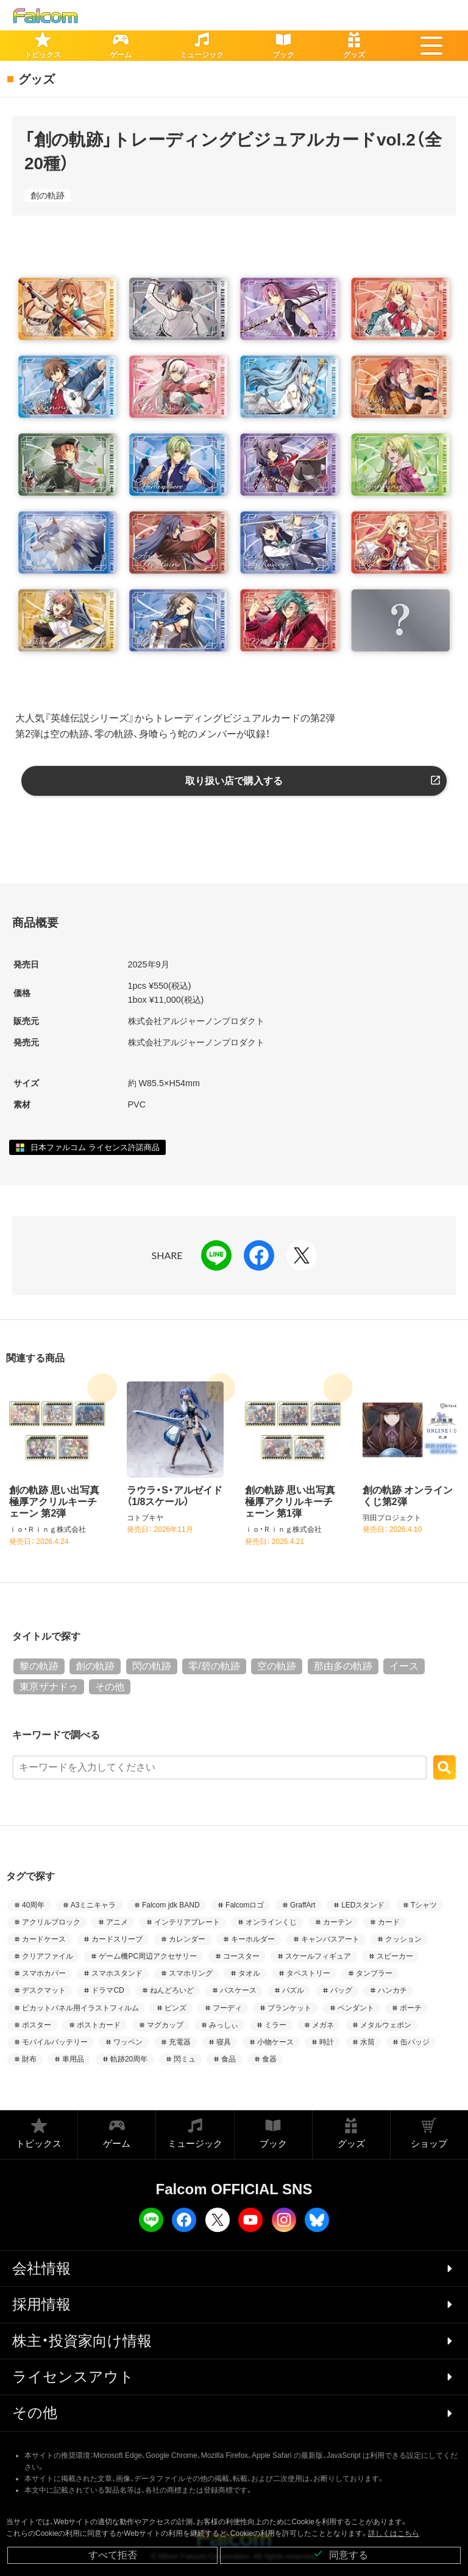 The height and width of the screenshot is (2576, 468). I want to click on ポーチ, so click(411, 2008).